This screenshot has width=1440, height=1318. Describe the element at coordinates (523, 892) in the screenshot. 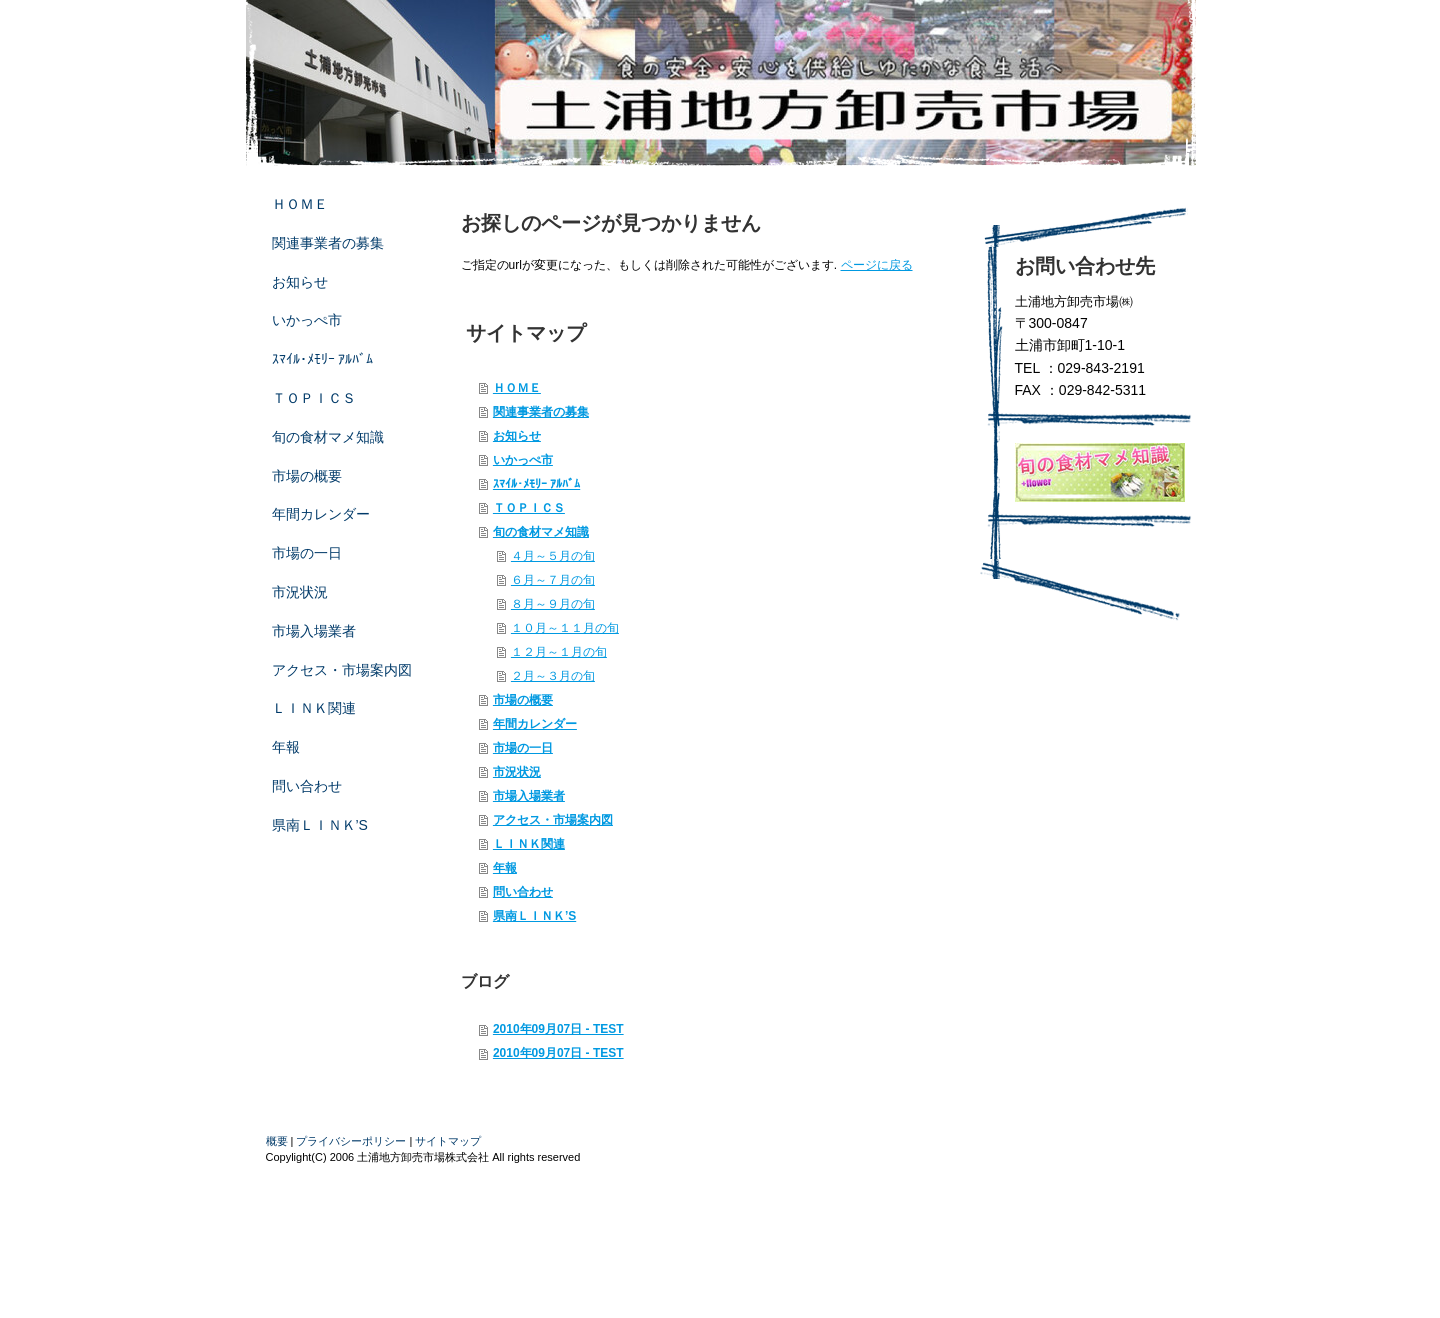

I see `問い合わせ` at that location.